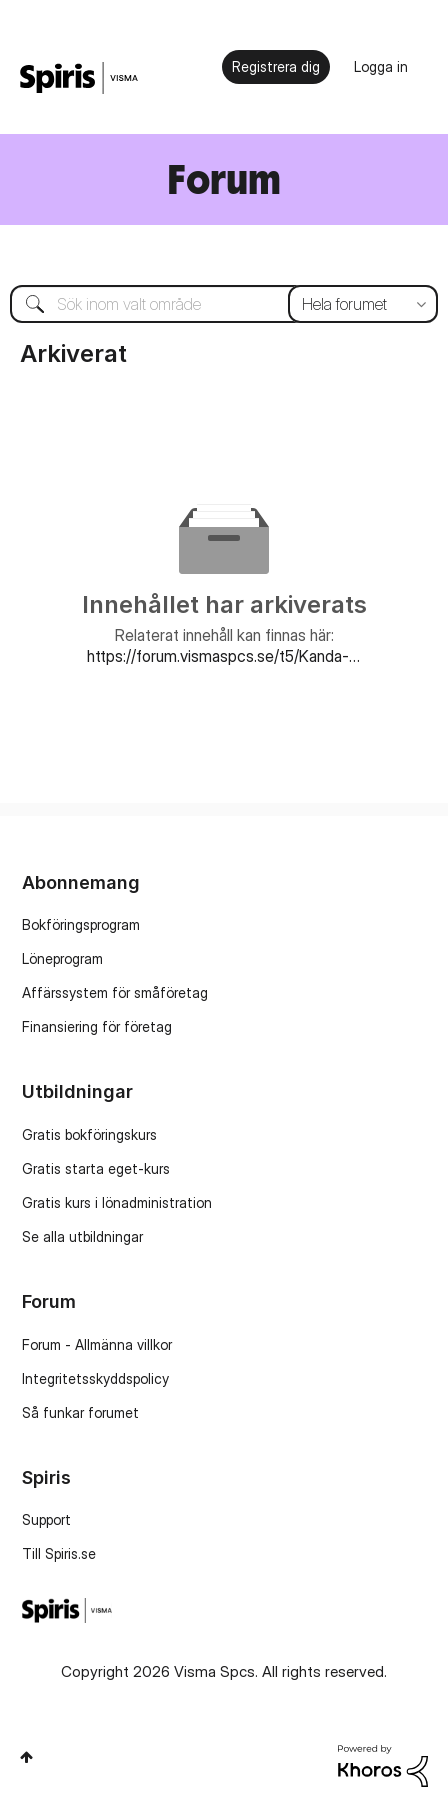 This screenshot has height=1807, width=448. Describe the element at coordinates (89, 1134) in the screenshot. I see `Gratis bokföringskurs` at that location.